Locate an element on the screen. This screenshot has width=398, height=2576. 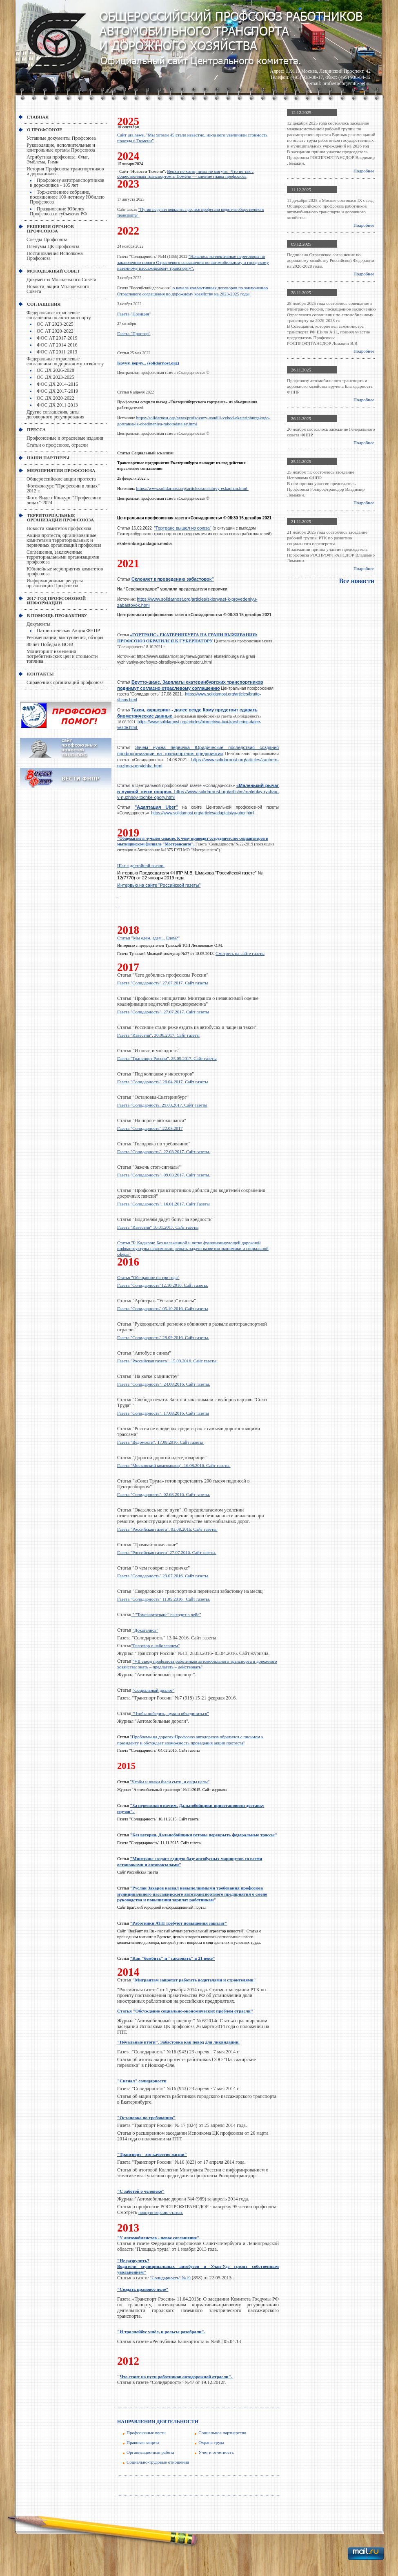
Шаг к достойной жизни. is located at coordinates (141, 865).